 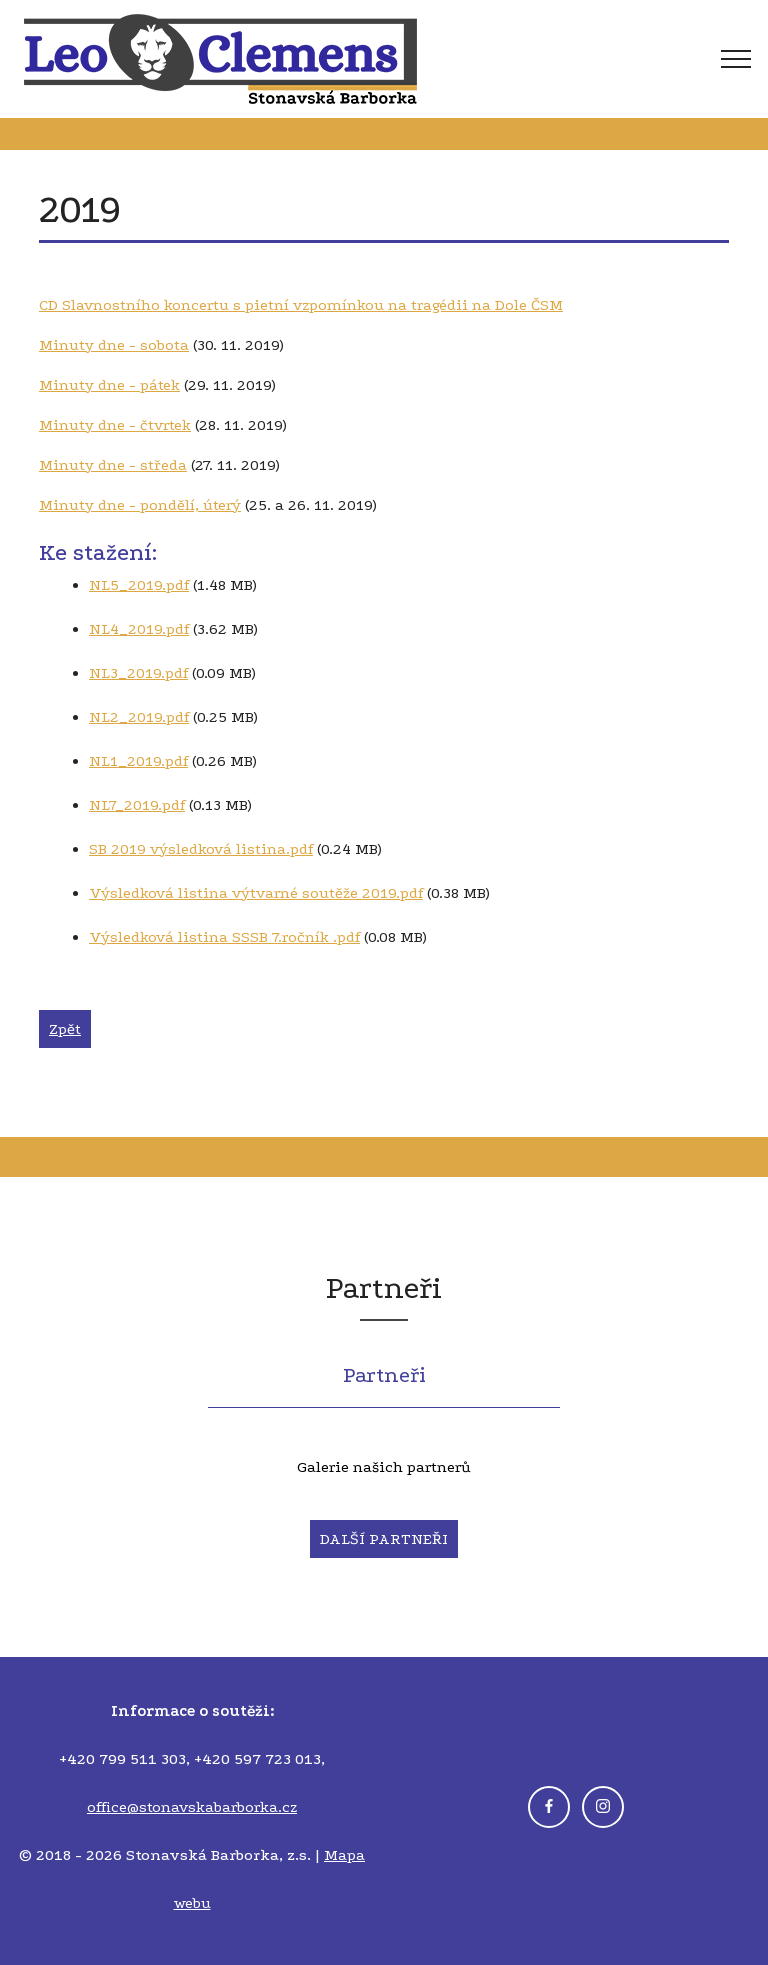 I want to click on Výsledková listina výtvarné soutěže 2019.pdf, so click(x=256, y=893).